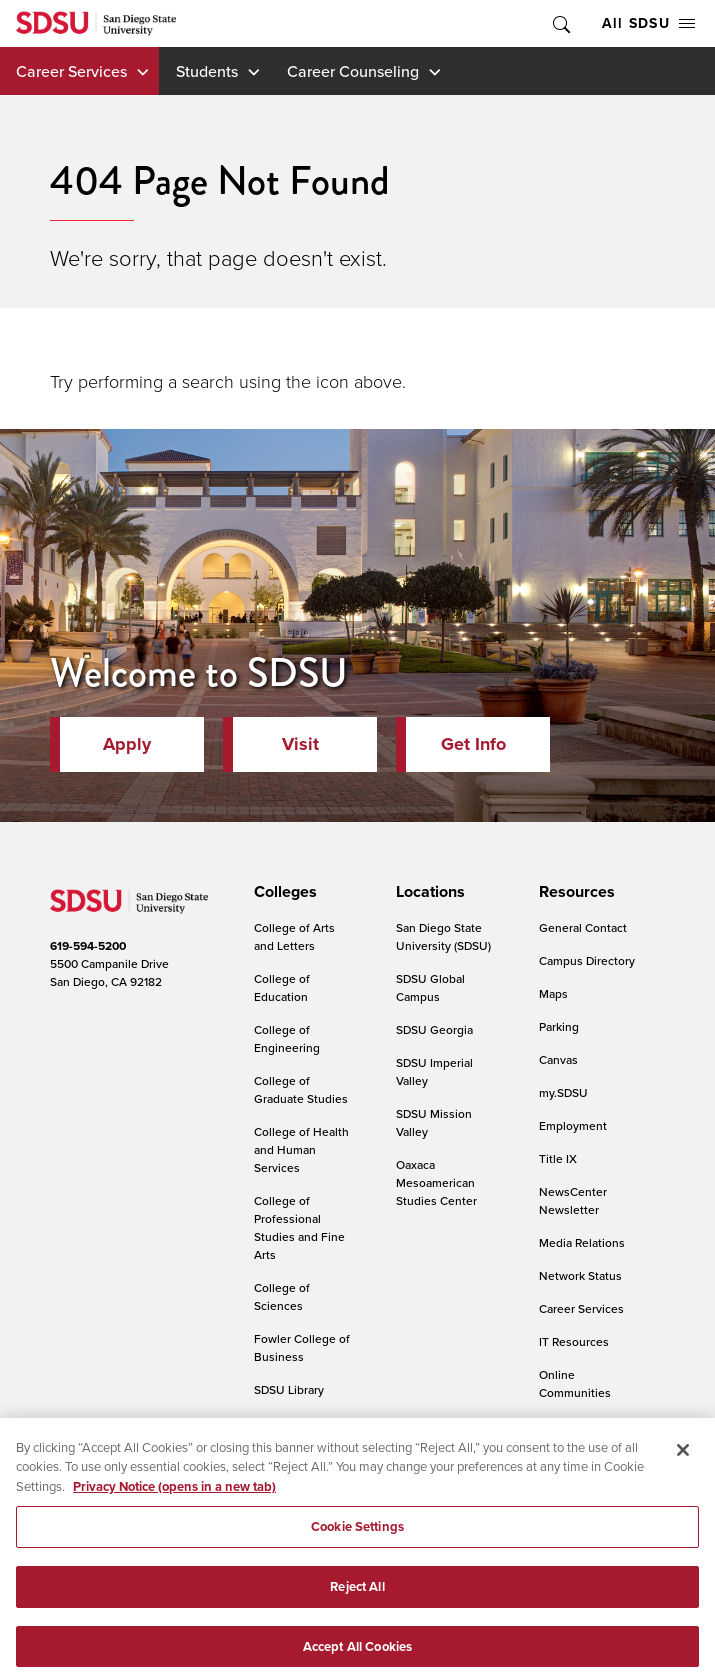 The image size is (715, 1680). What do you see at coordinates (357, 1656) in the screenshot?
I see `Accept All Cookies` at bounding box center [357, 1656].